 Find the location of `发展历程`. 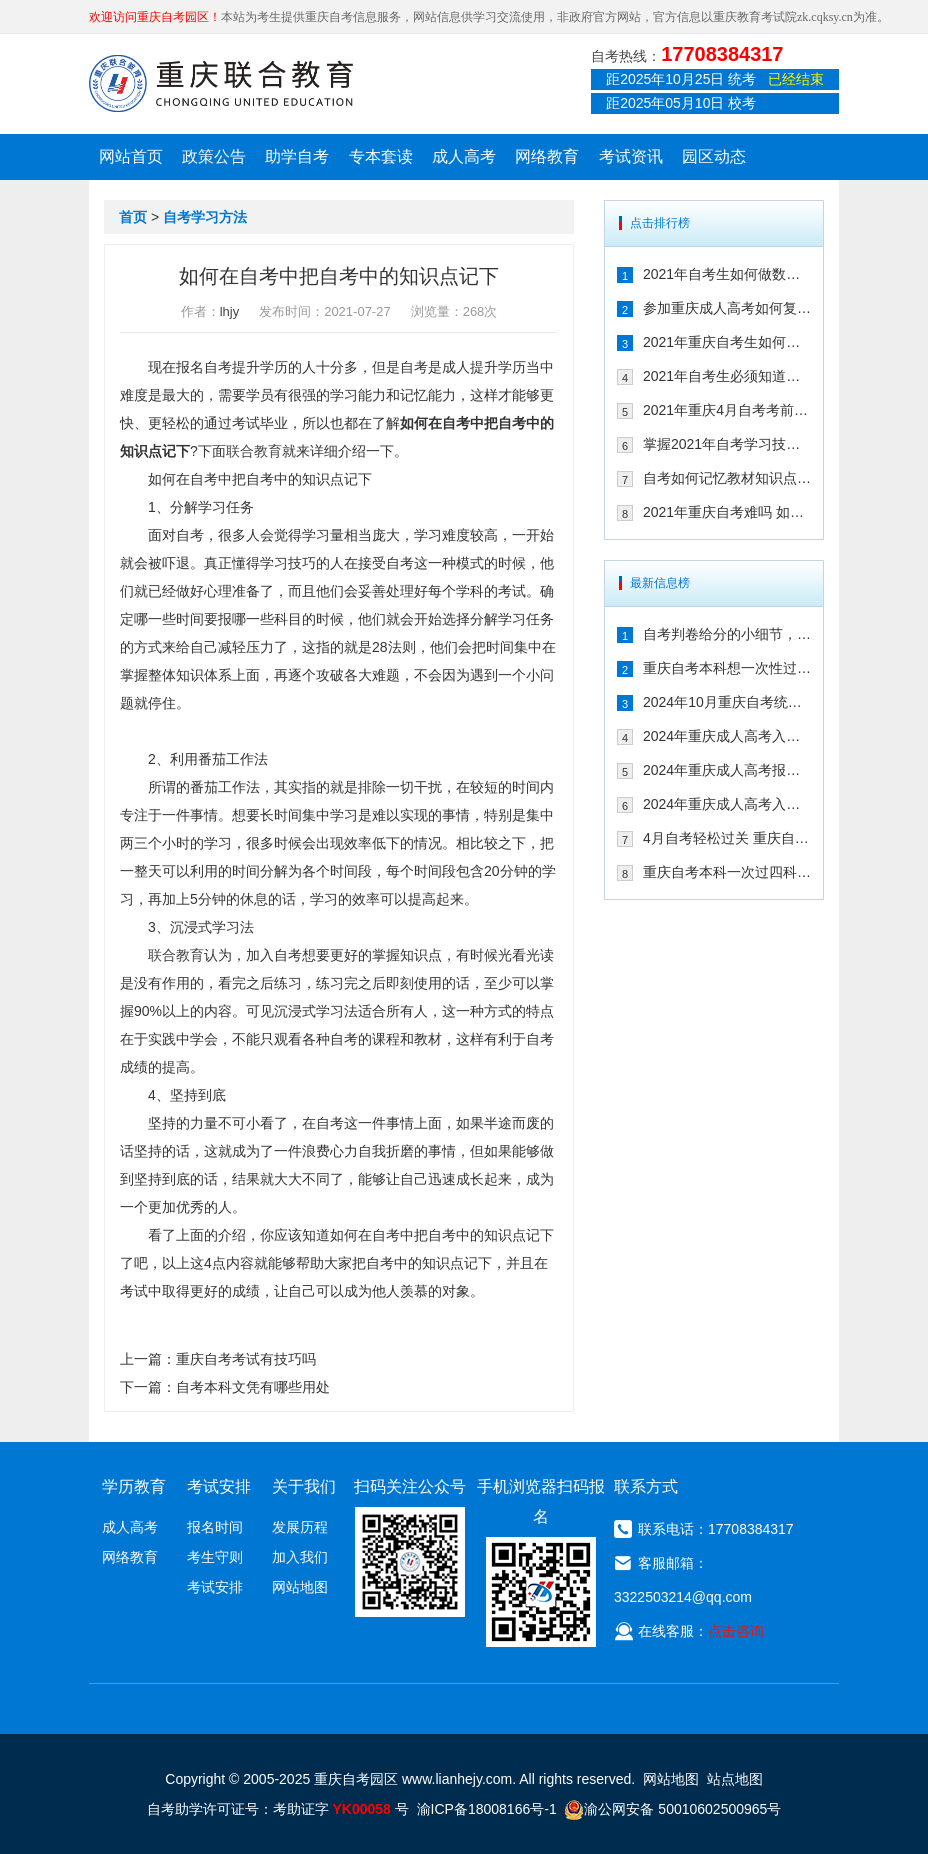

发展历程 is located at coordinates (300, 1527).